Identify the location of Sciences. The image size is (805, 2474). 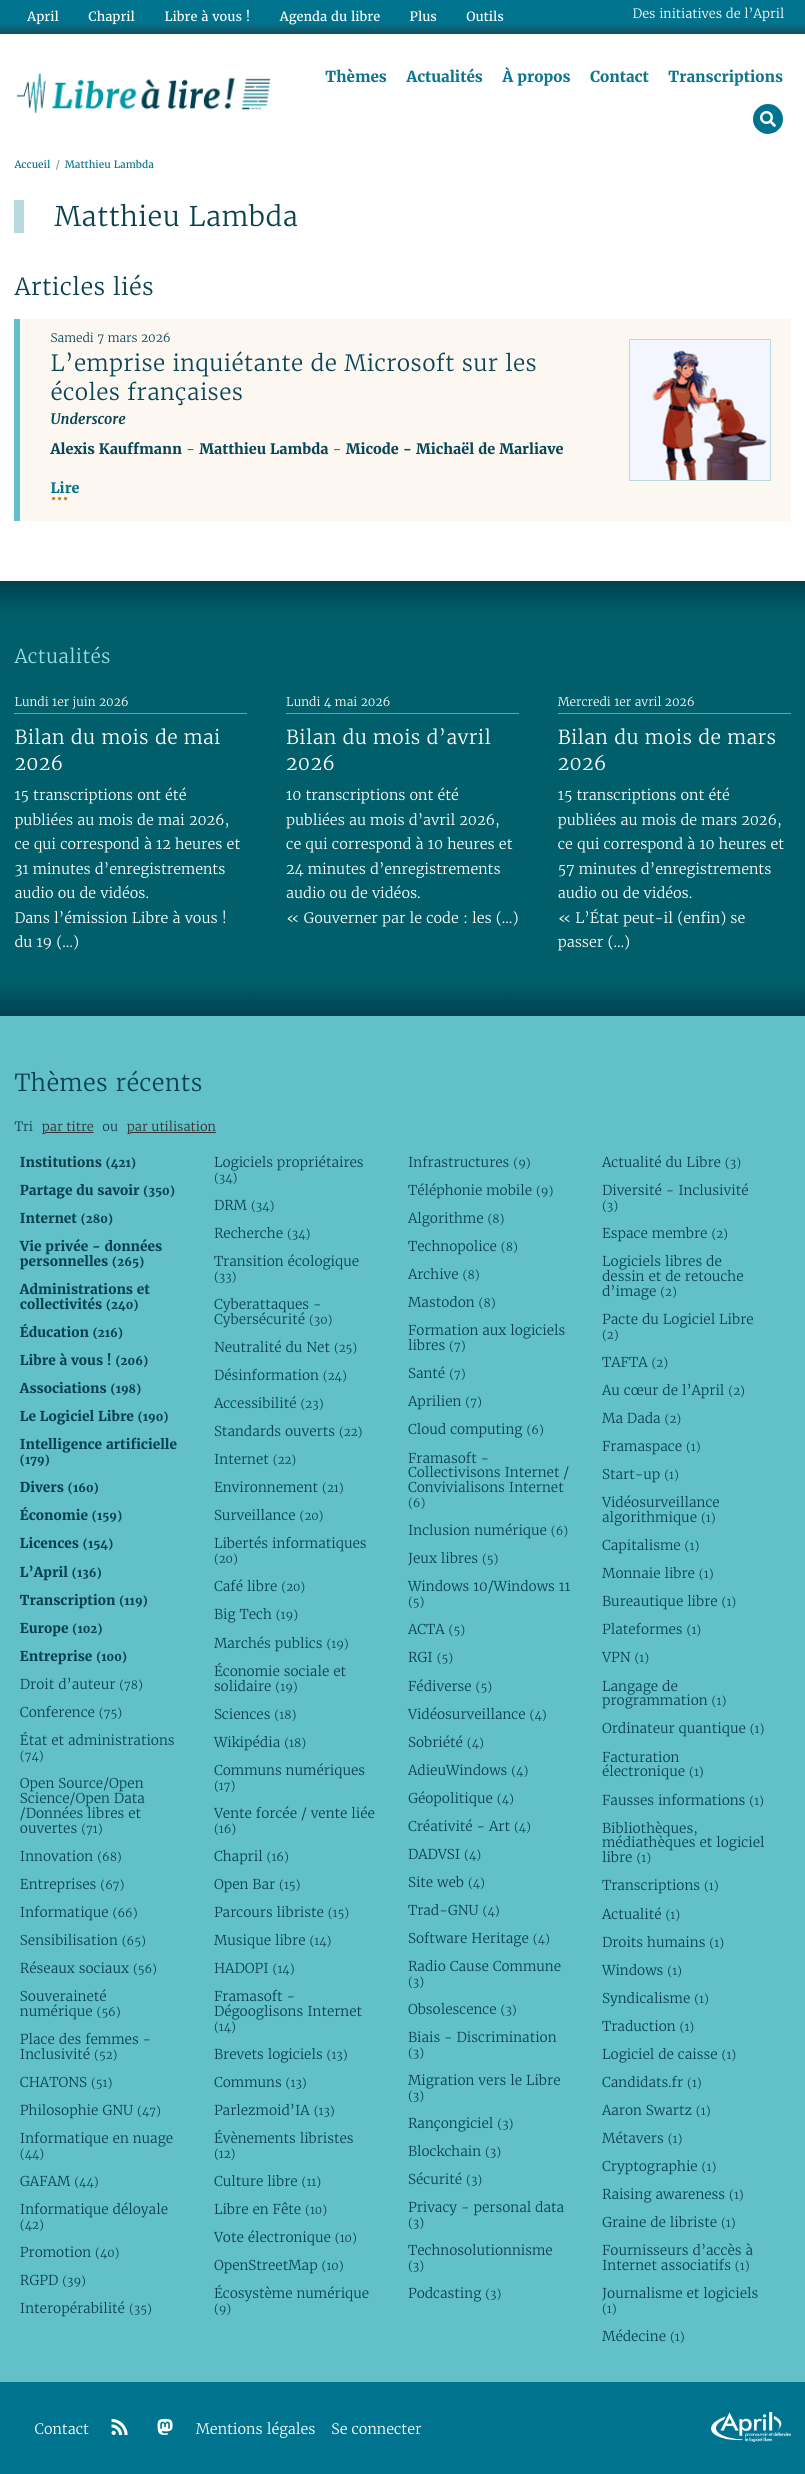
(255, 1714).